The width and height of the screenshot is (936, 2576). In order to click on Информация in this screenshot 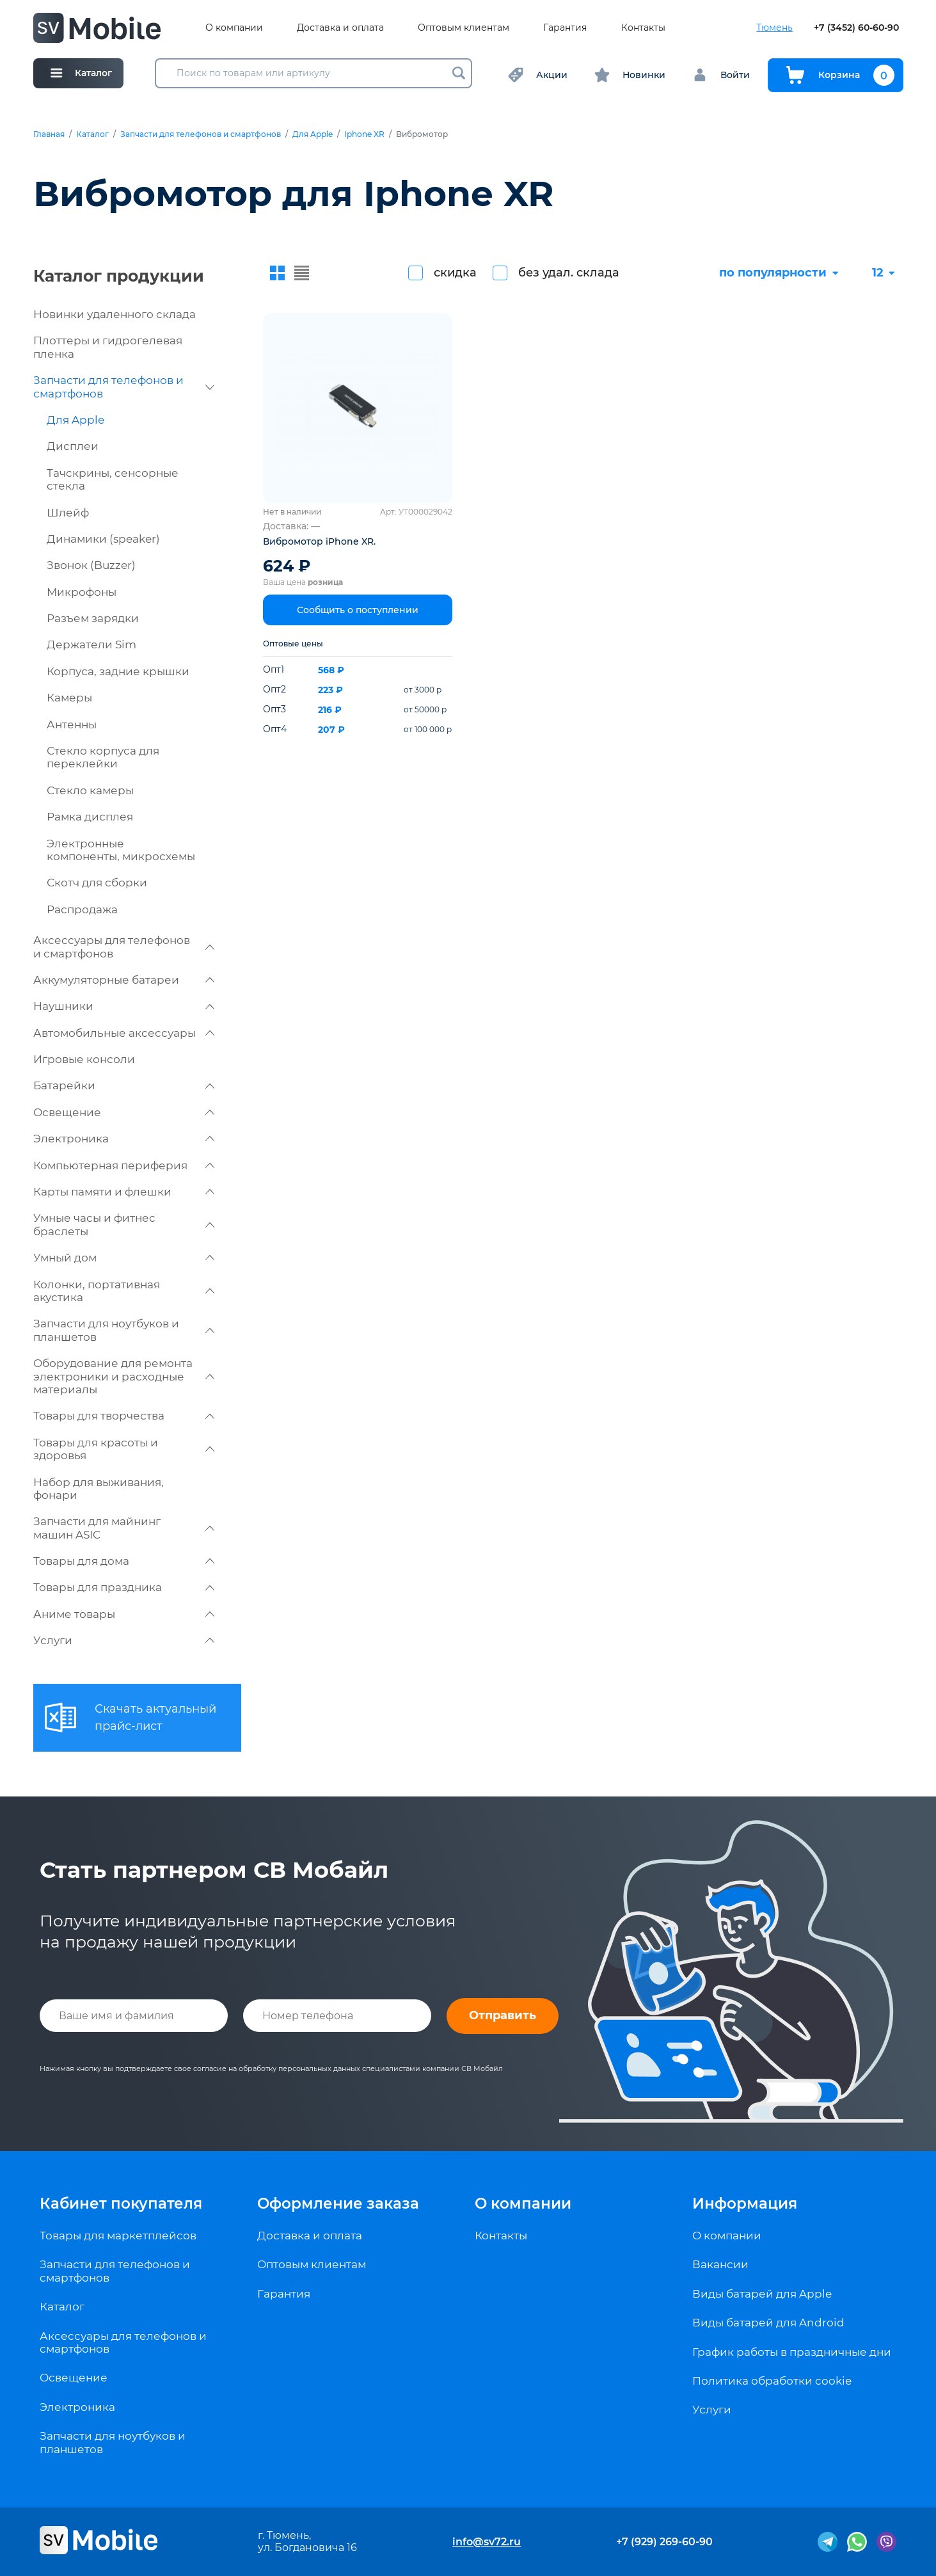, I will do `click(744, 2203)`.